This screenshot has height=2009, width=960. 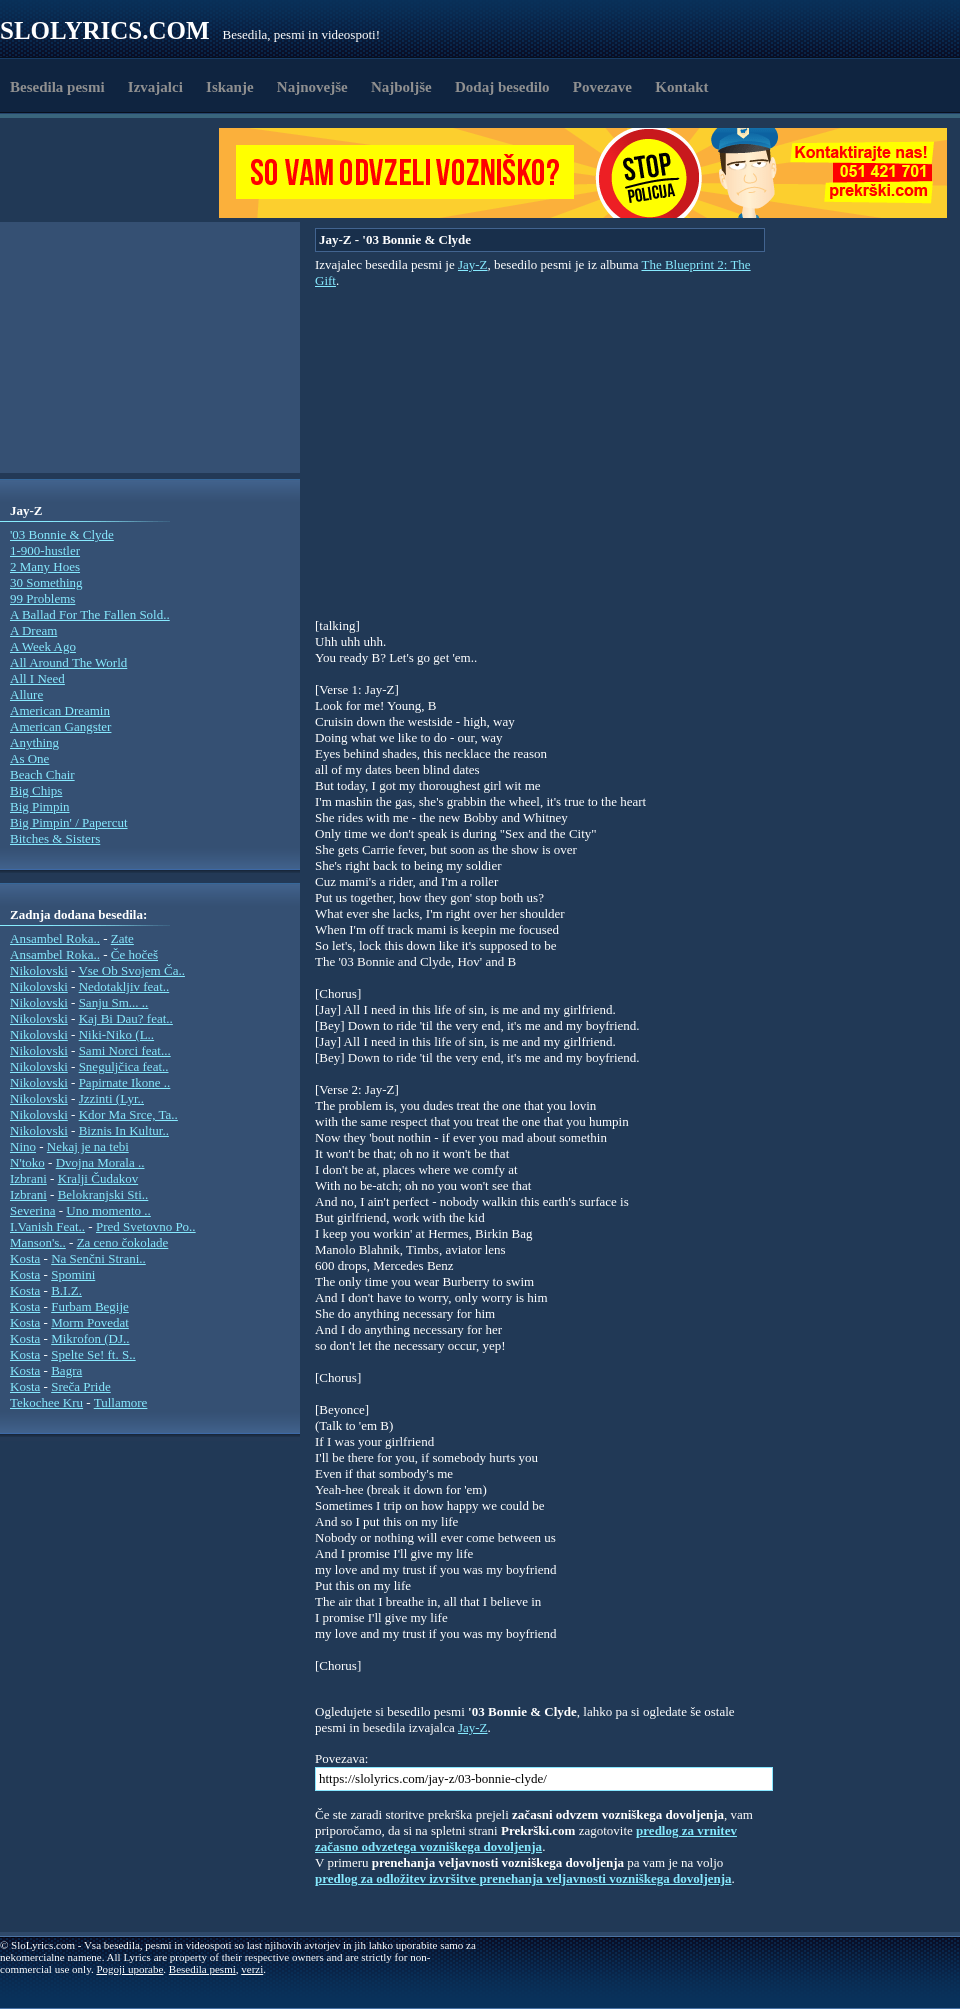 What do you see at coordinates (26, 694) in the screenshot?
I see `Allure` at bounding box center [26, 694].